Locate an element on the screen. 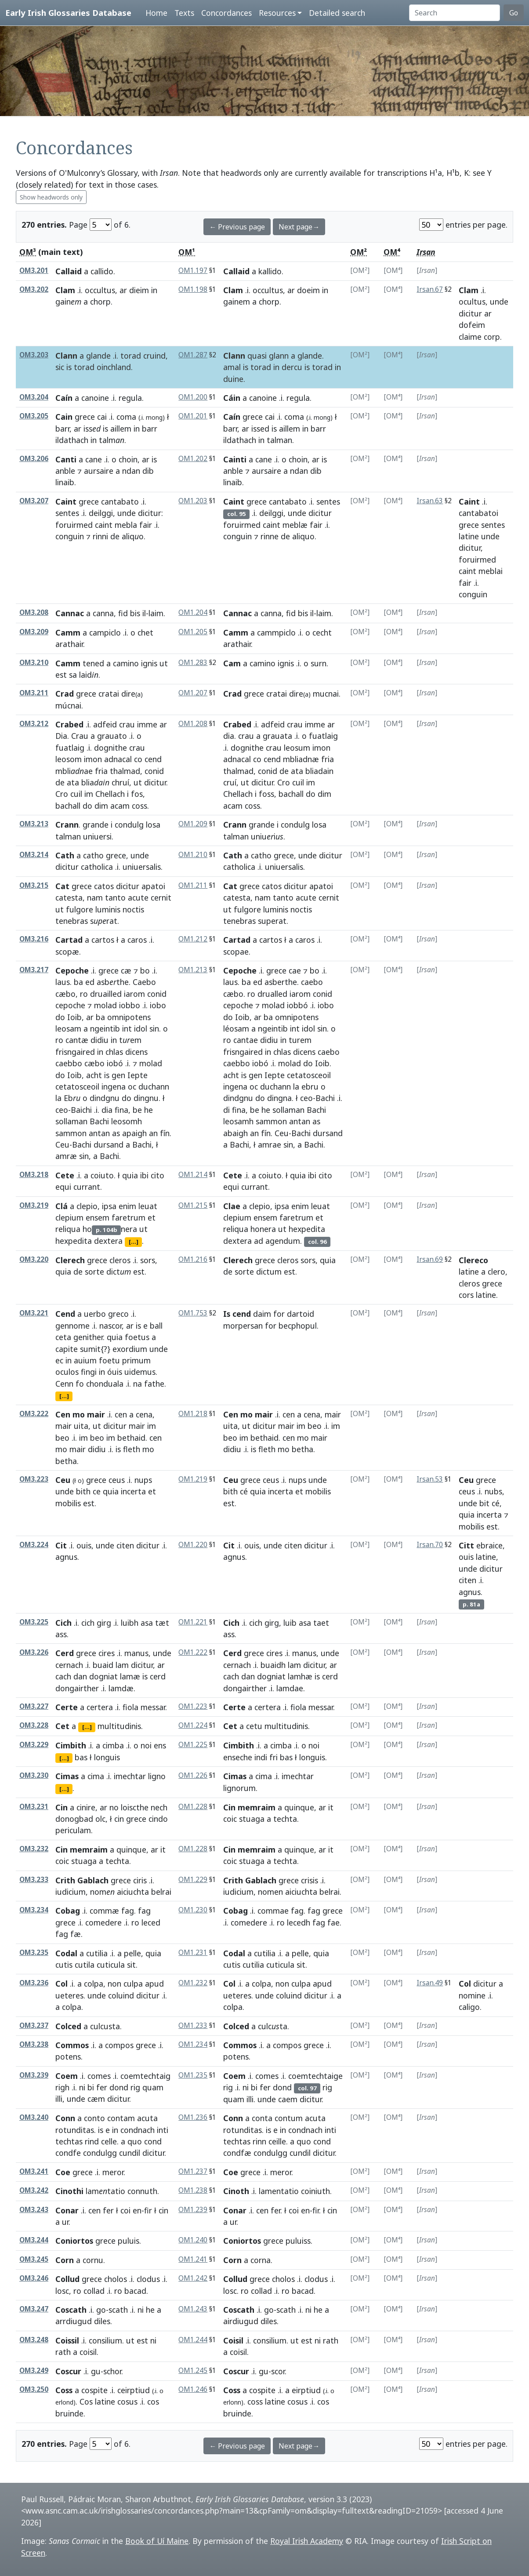  scopæ is located at coordinates (67, 951).